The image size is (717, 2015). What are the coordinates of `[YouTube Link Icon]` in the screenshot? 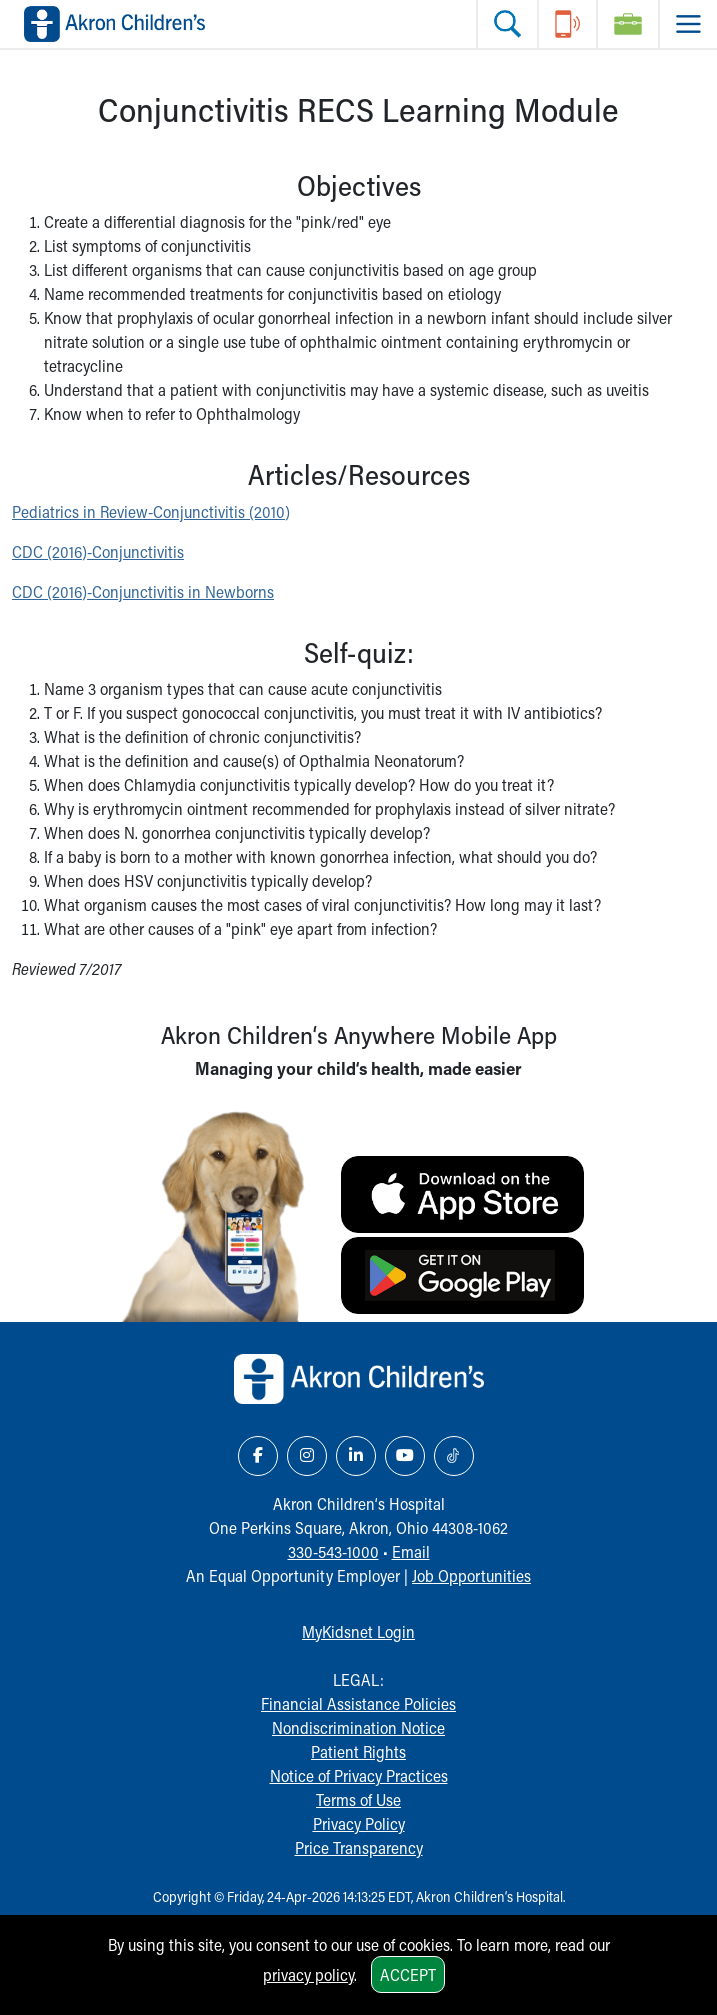 It's located at (405, 1456).